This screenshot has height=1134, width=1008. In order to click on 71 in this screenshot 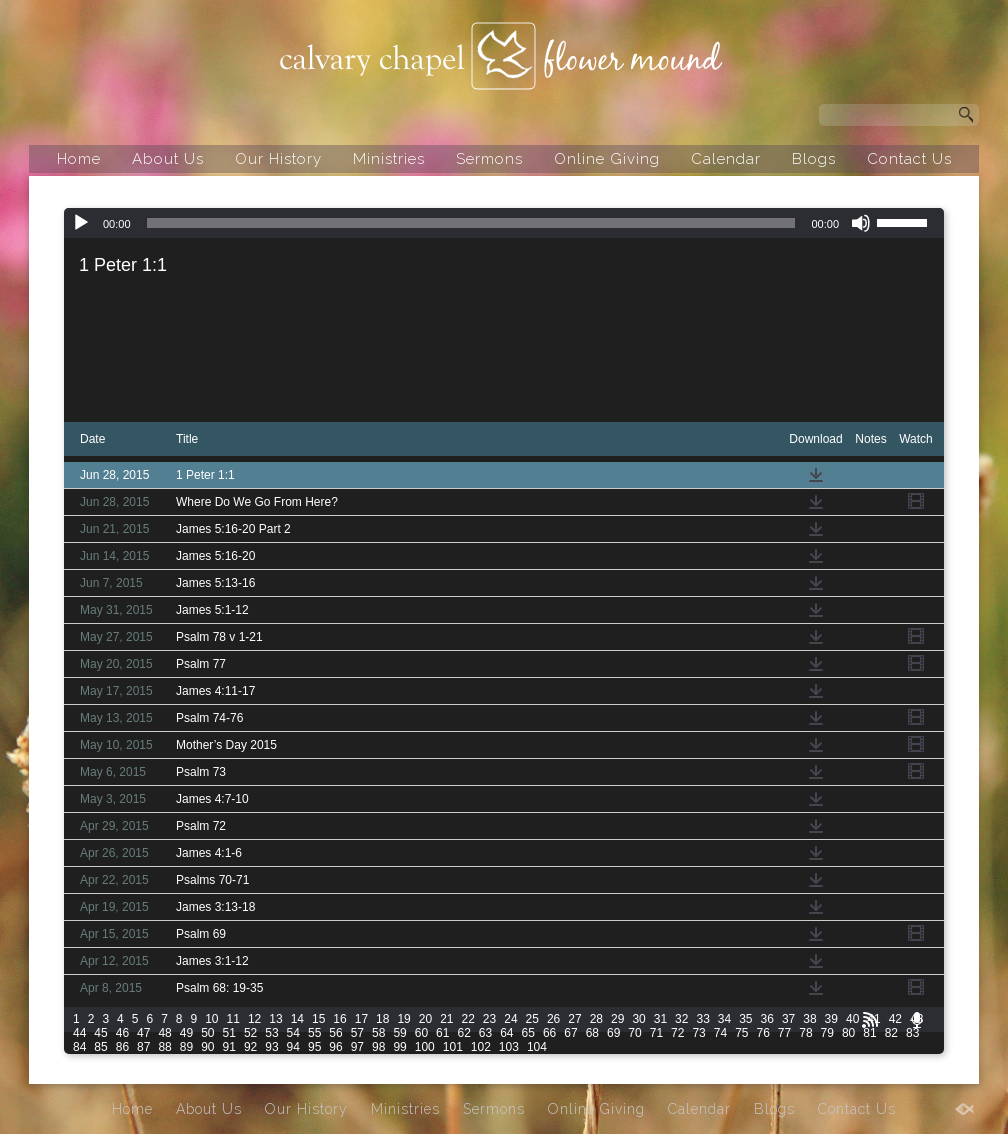, I will do `click(656, 1033)`.